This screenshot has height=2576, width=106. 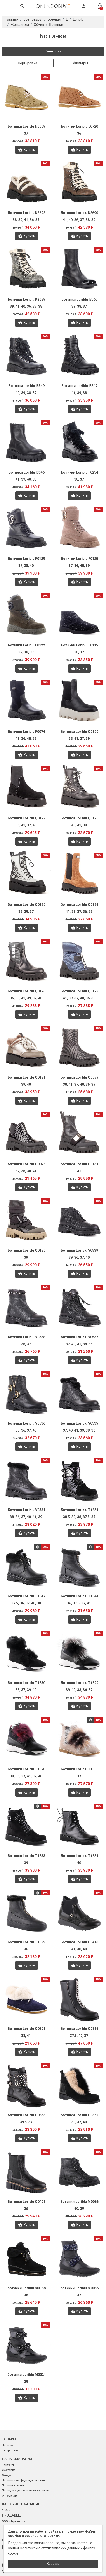 What do you see at coordinates (27, 386) in the screenshot?
I see `Ботинки Loriblu I3549` at bounding box center [27, 386].